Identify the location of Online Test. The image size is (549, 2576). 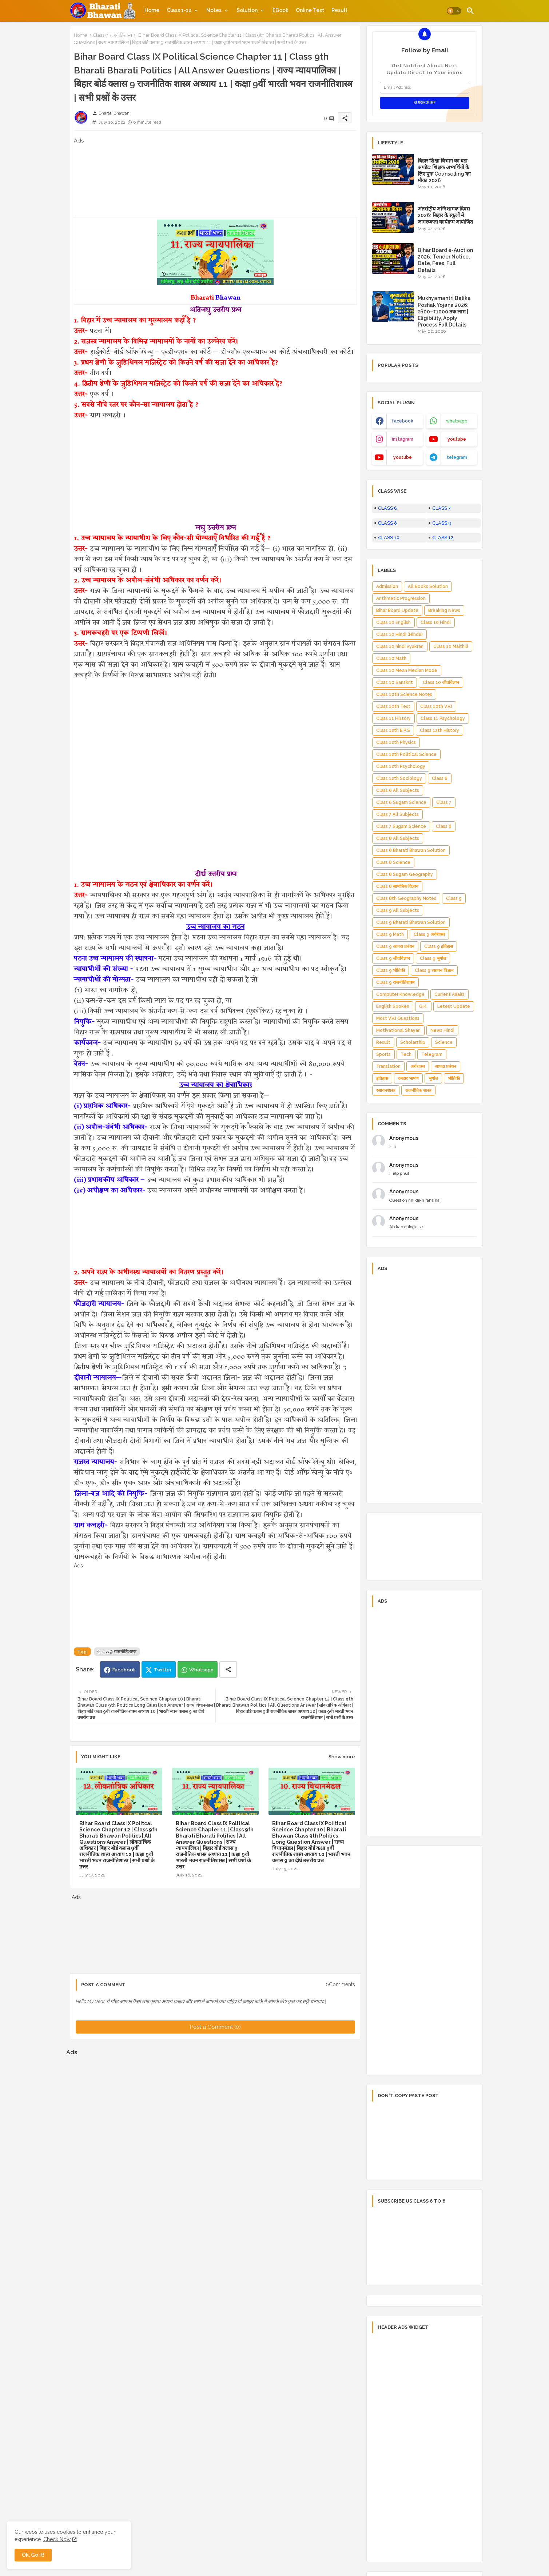
(310, 10).